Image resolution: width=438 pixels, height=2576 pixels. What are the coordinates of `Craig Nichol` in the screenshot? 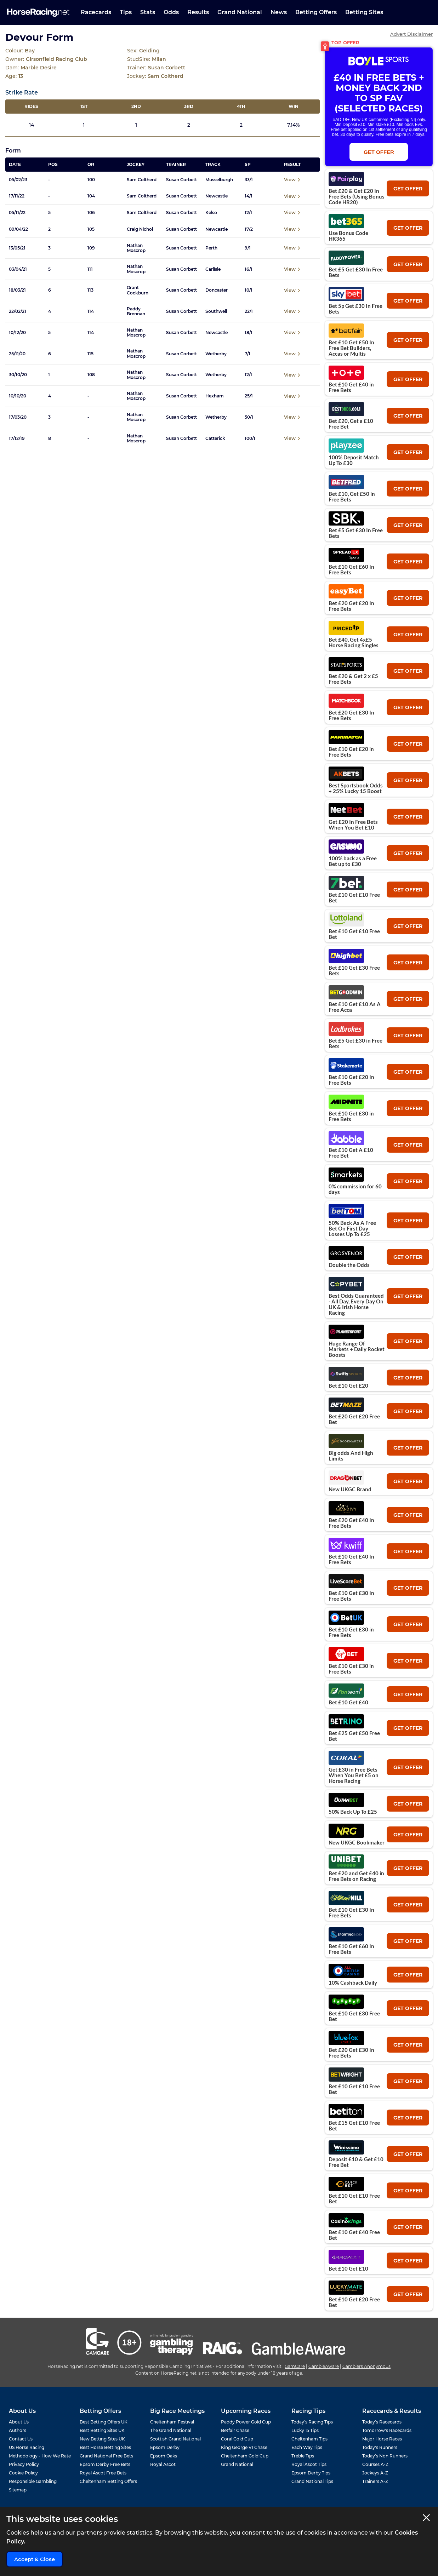 It's located at (140, 229).